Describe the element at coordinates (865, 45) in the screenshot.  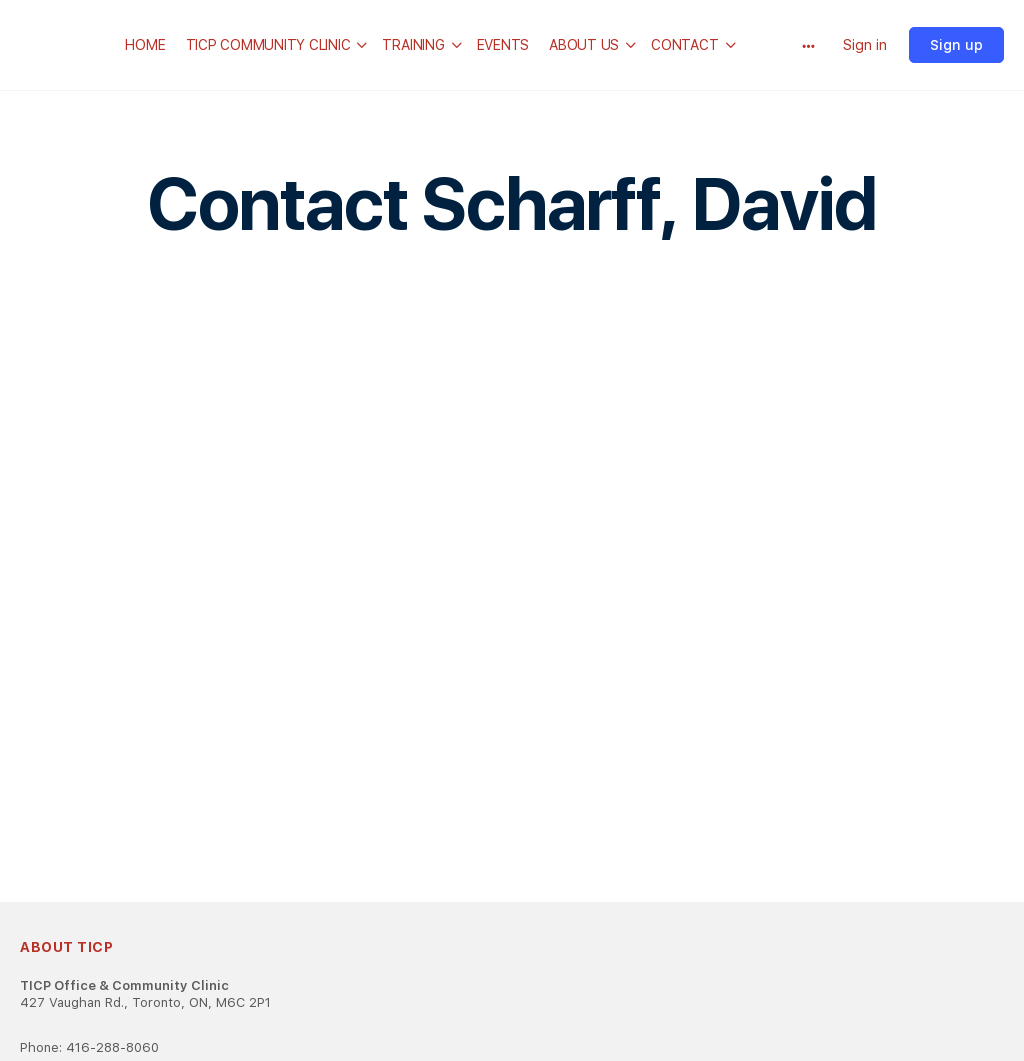
I see `Sign in` at that location.